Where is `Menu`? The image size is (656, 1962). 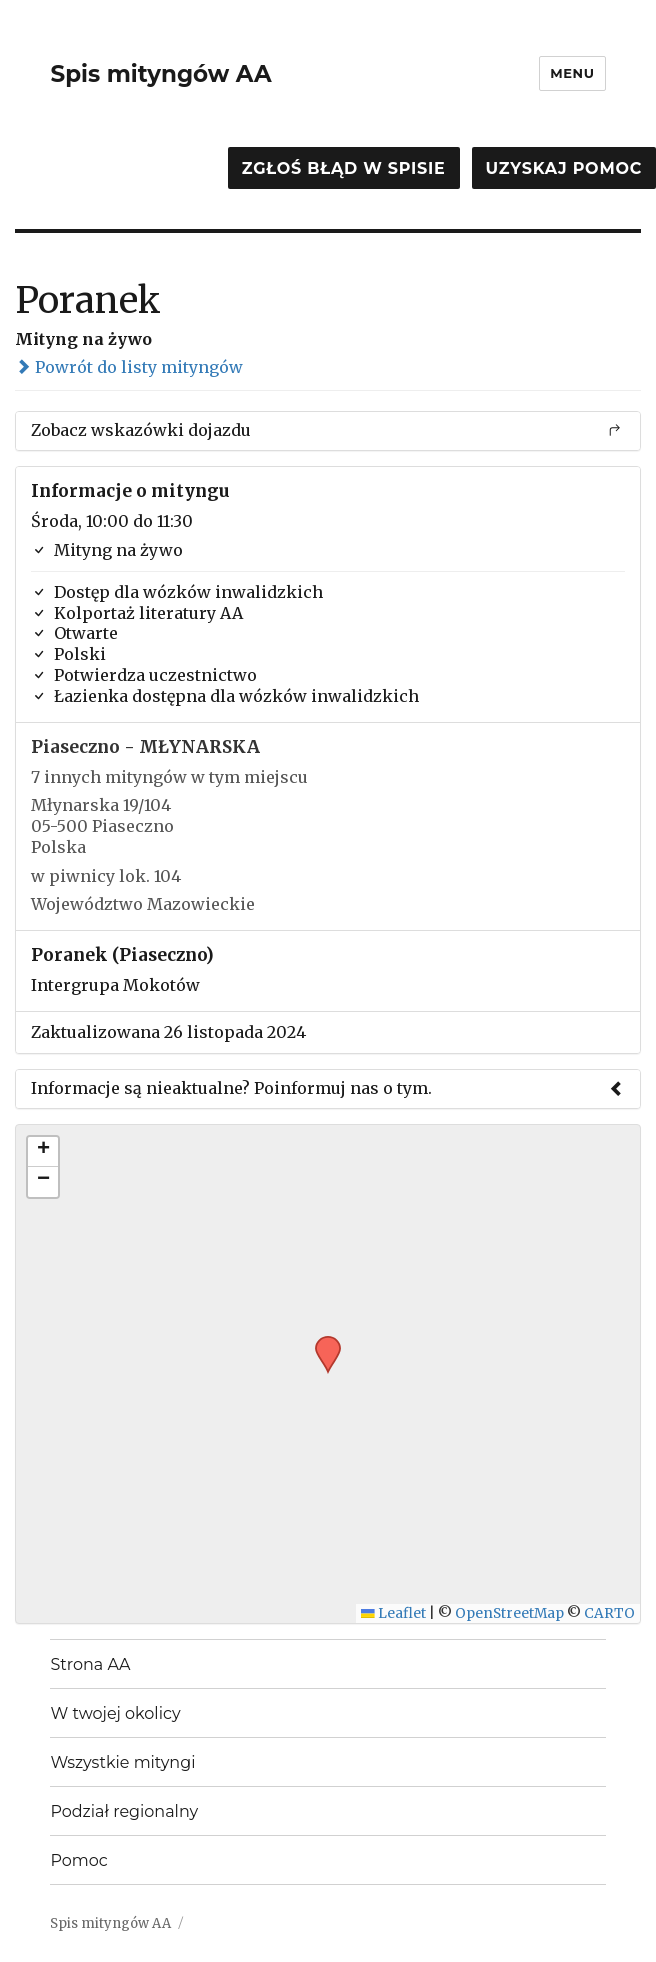
Menu is located at coordinates (572, 73).